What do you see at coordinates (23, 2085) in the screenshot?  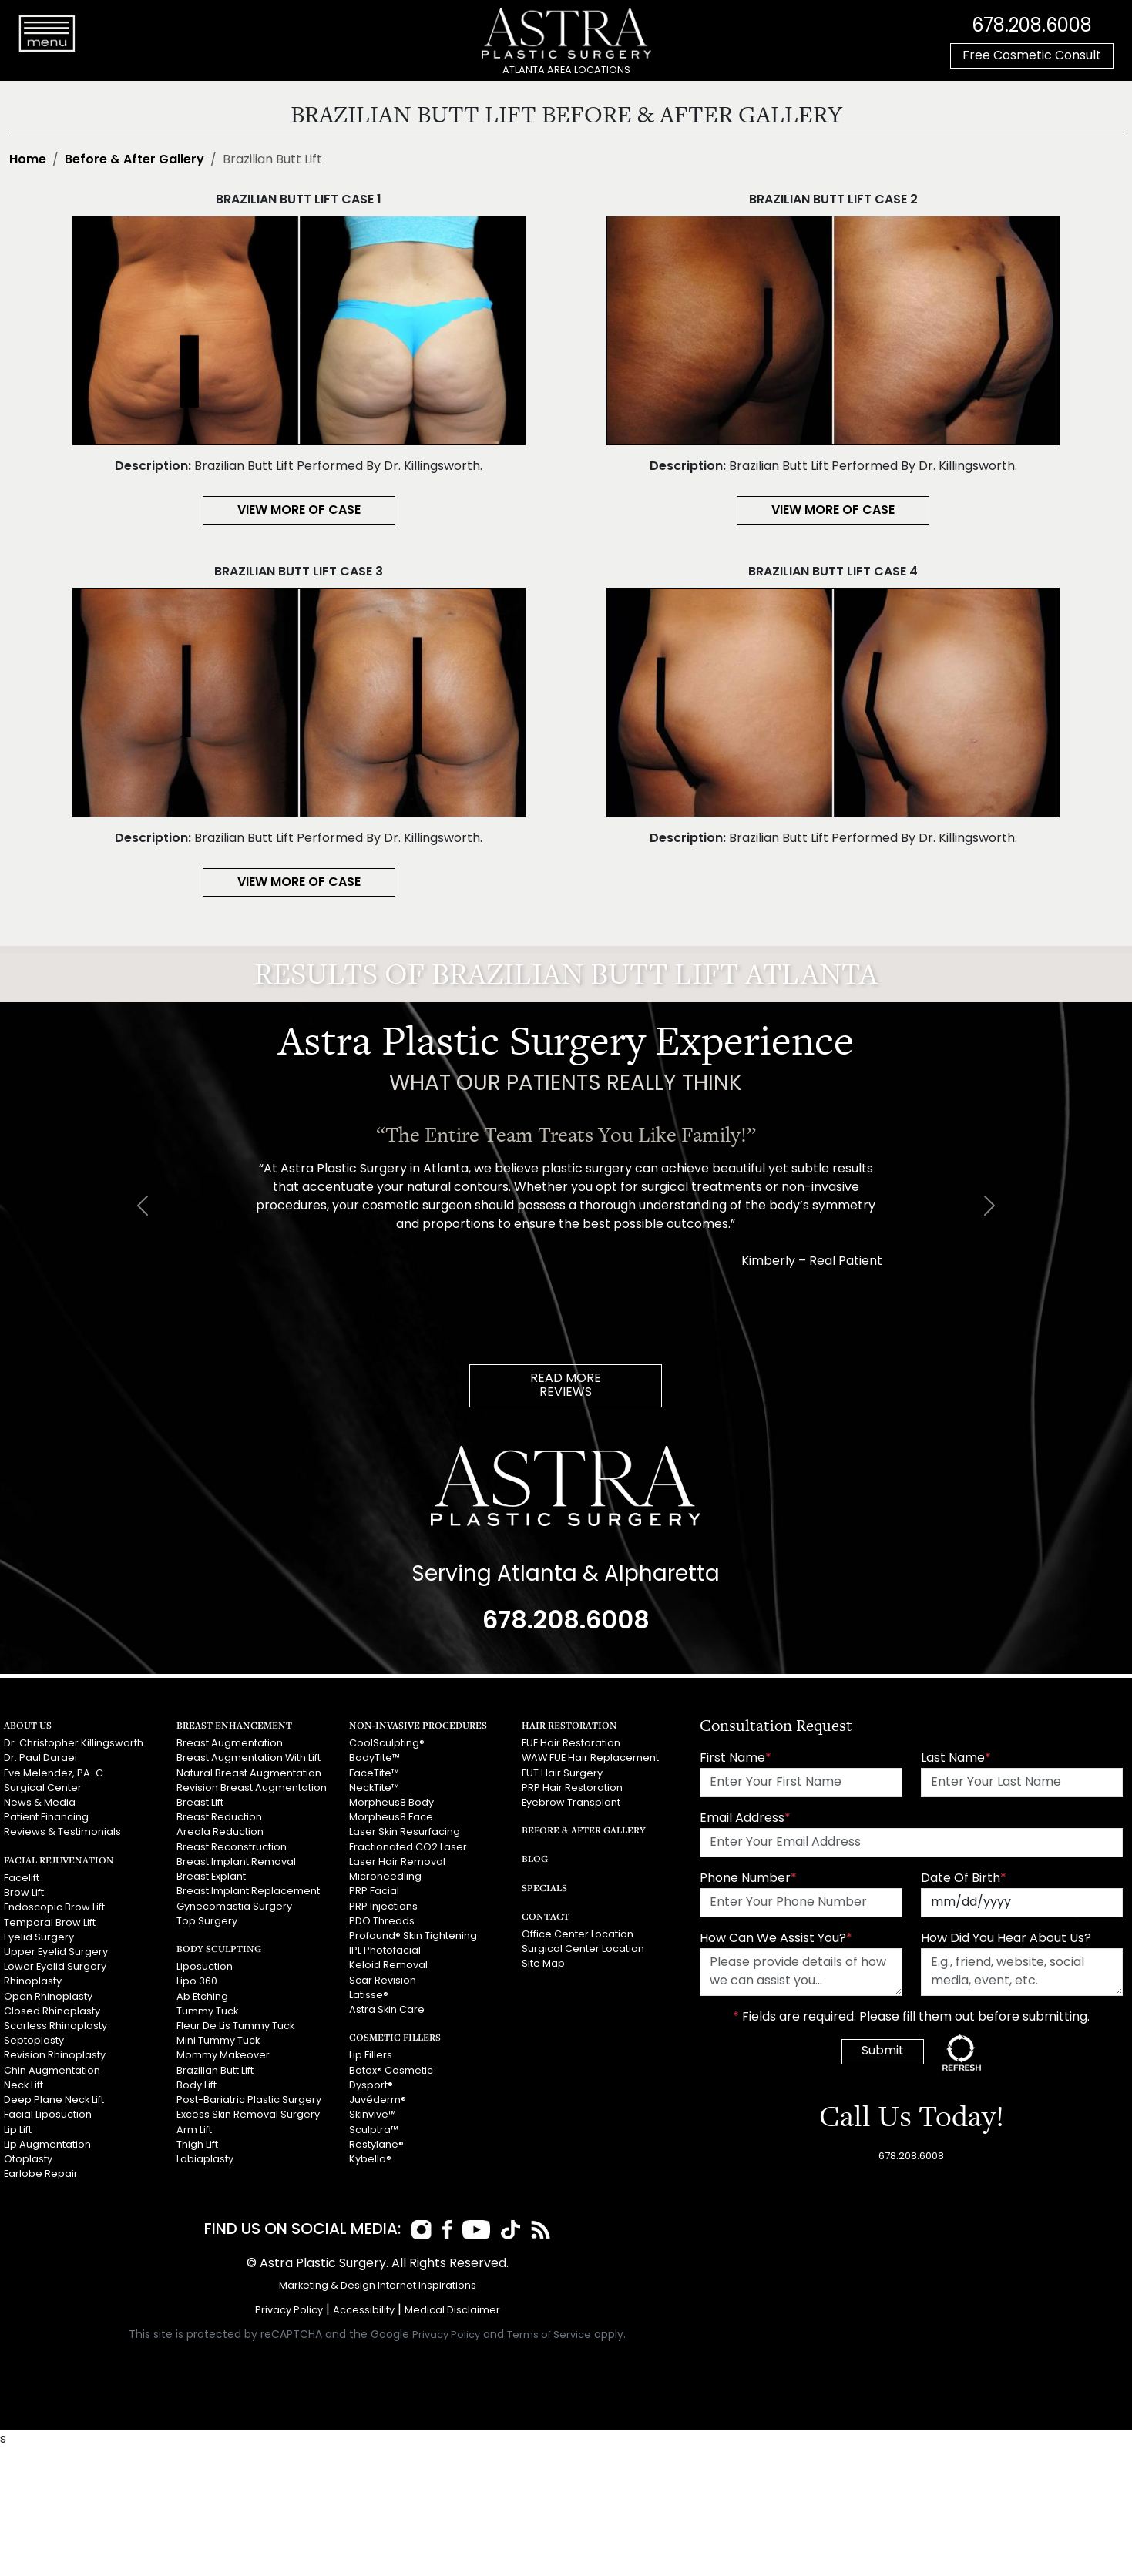 I see `Neck Lift` at bounding box center [23, 2085].